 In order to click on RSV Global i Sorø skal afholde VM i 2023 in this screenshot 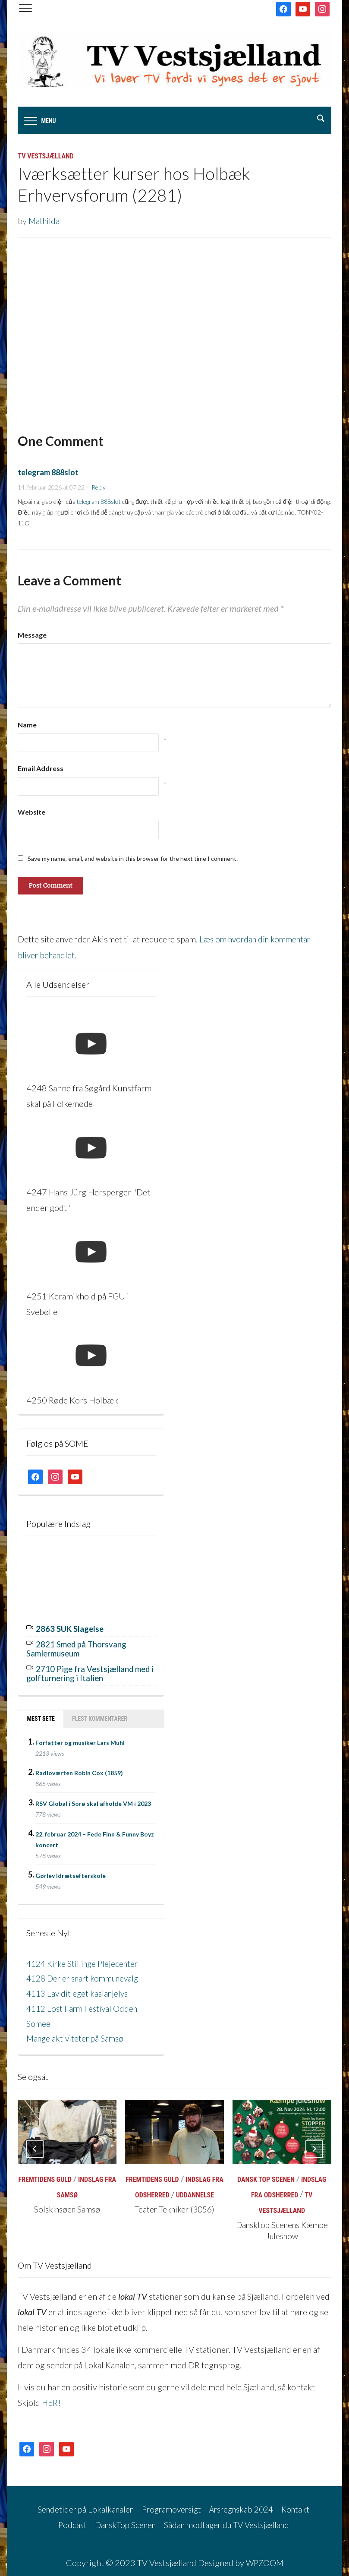, I will do `click(93, 1801)`.